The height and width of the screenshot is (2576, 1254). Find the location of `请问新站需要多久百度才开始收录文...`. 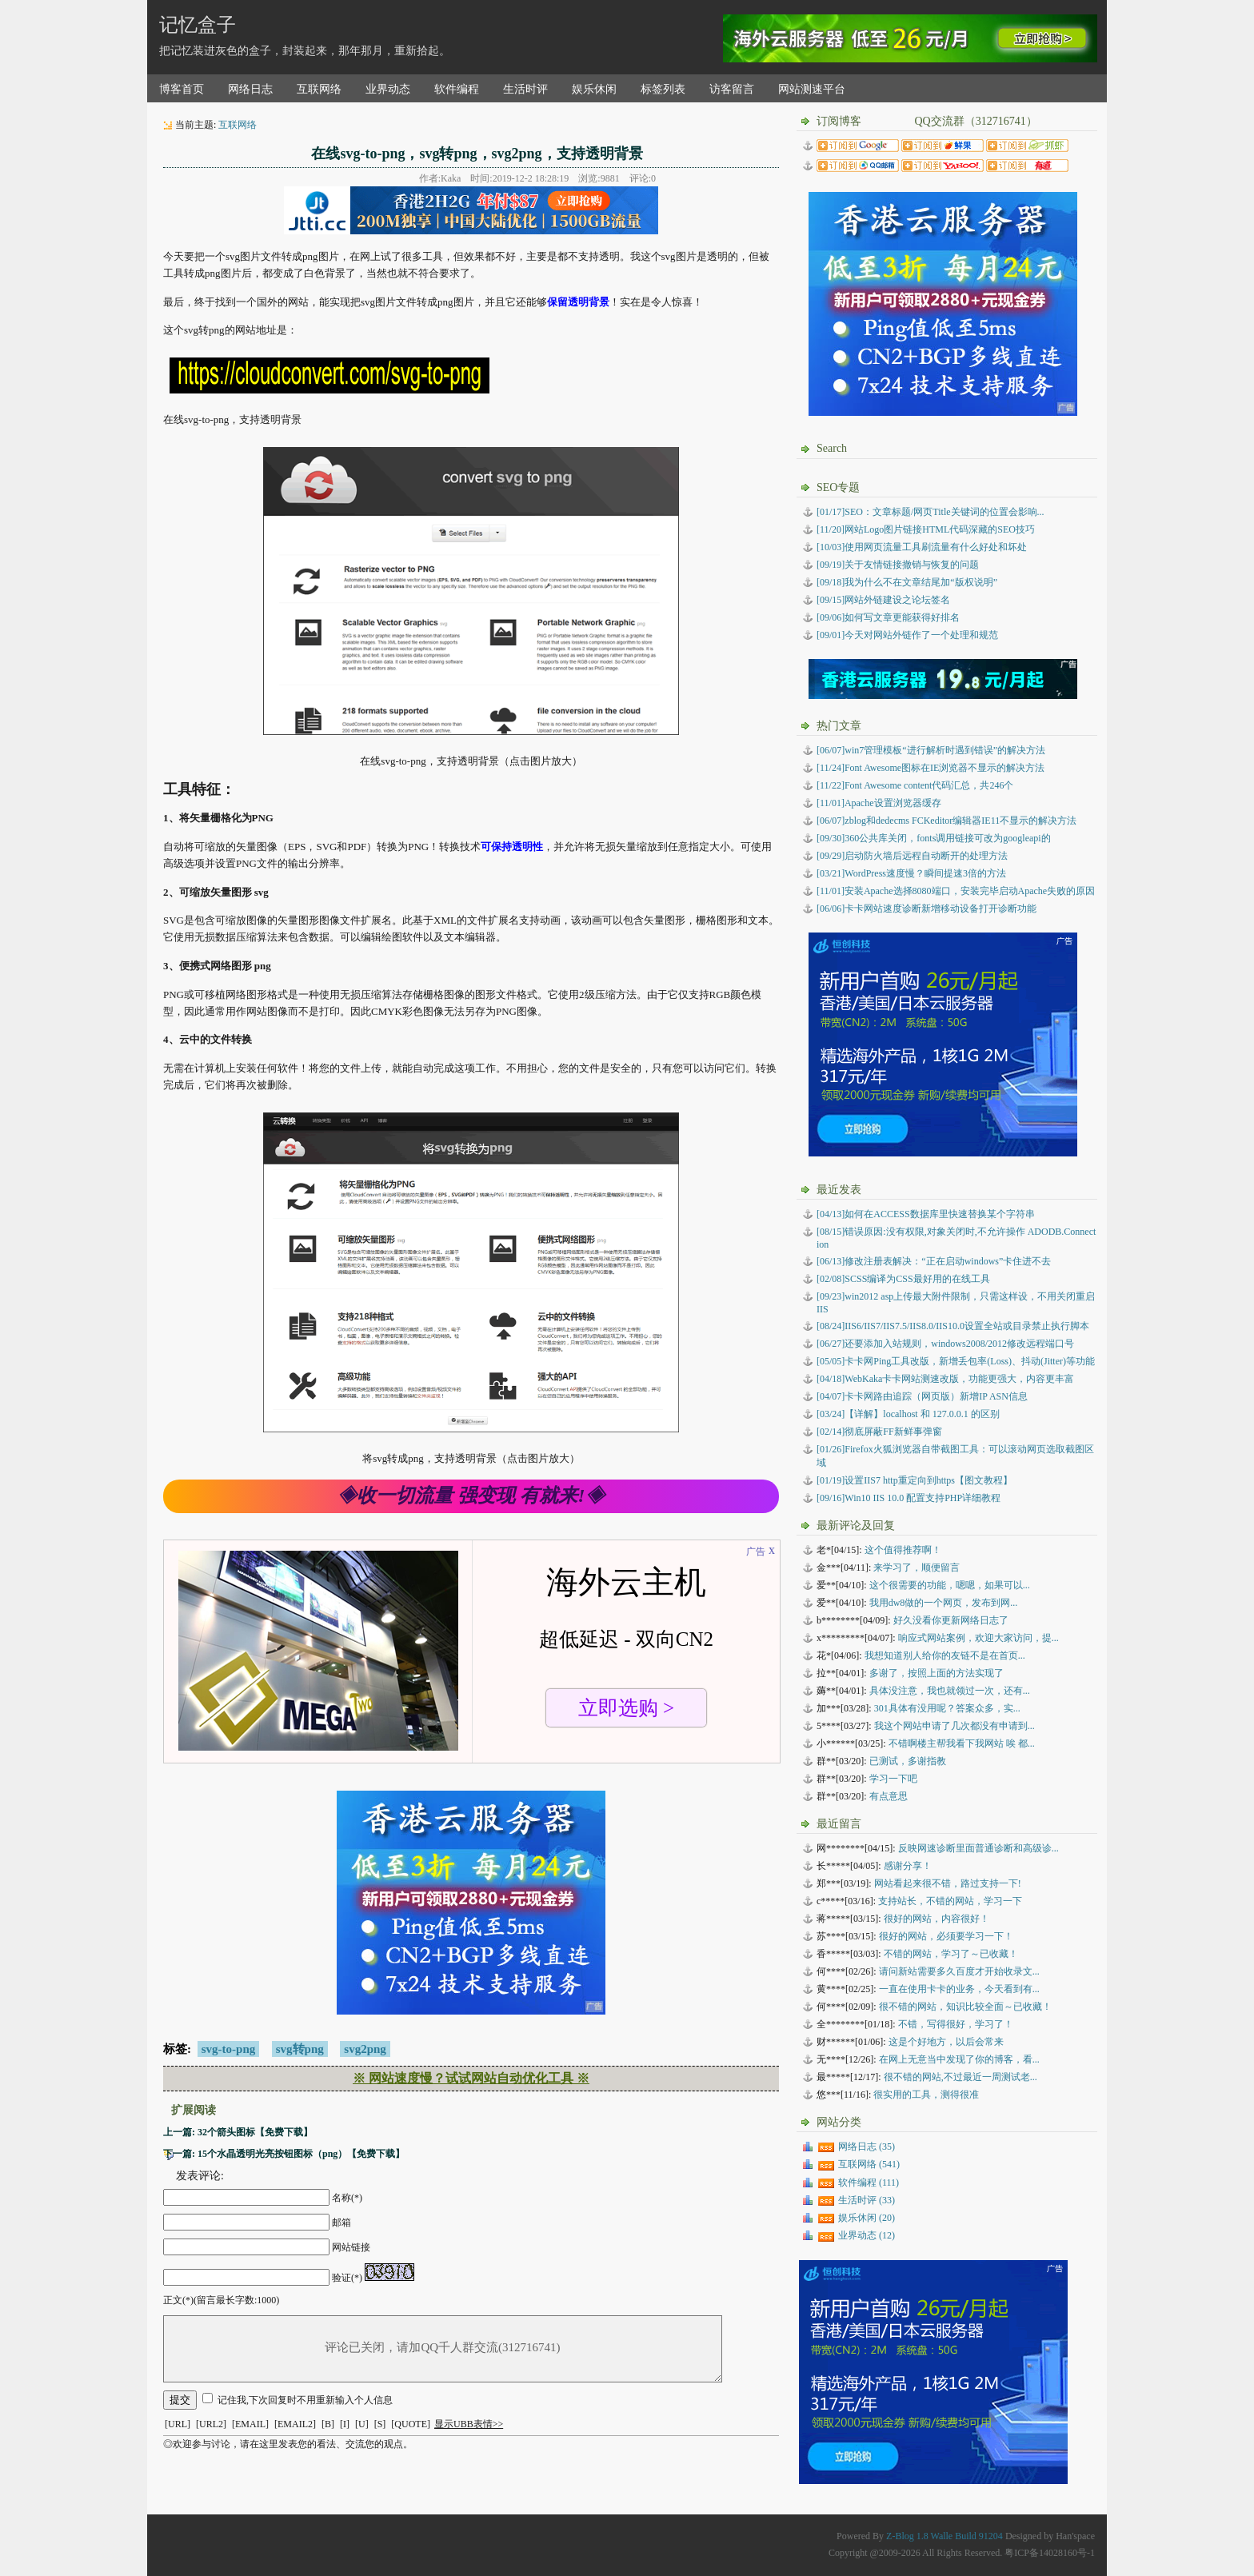

请问新站需要多久百度才开始收录文... is located at coordinates (959, 1971).